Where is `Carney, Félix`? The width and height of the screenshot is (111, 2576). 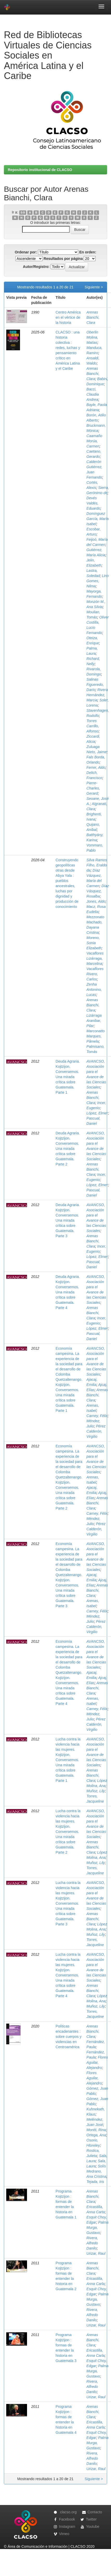
Carney, Félix is located at coordinates (97, 1416).